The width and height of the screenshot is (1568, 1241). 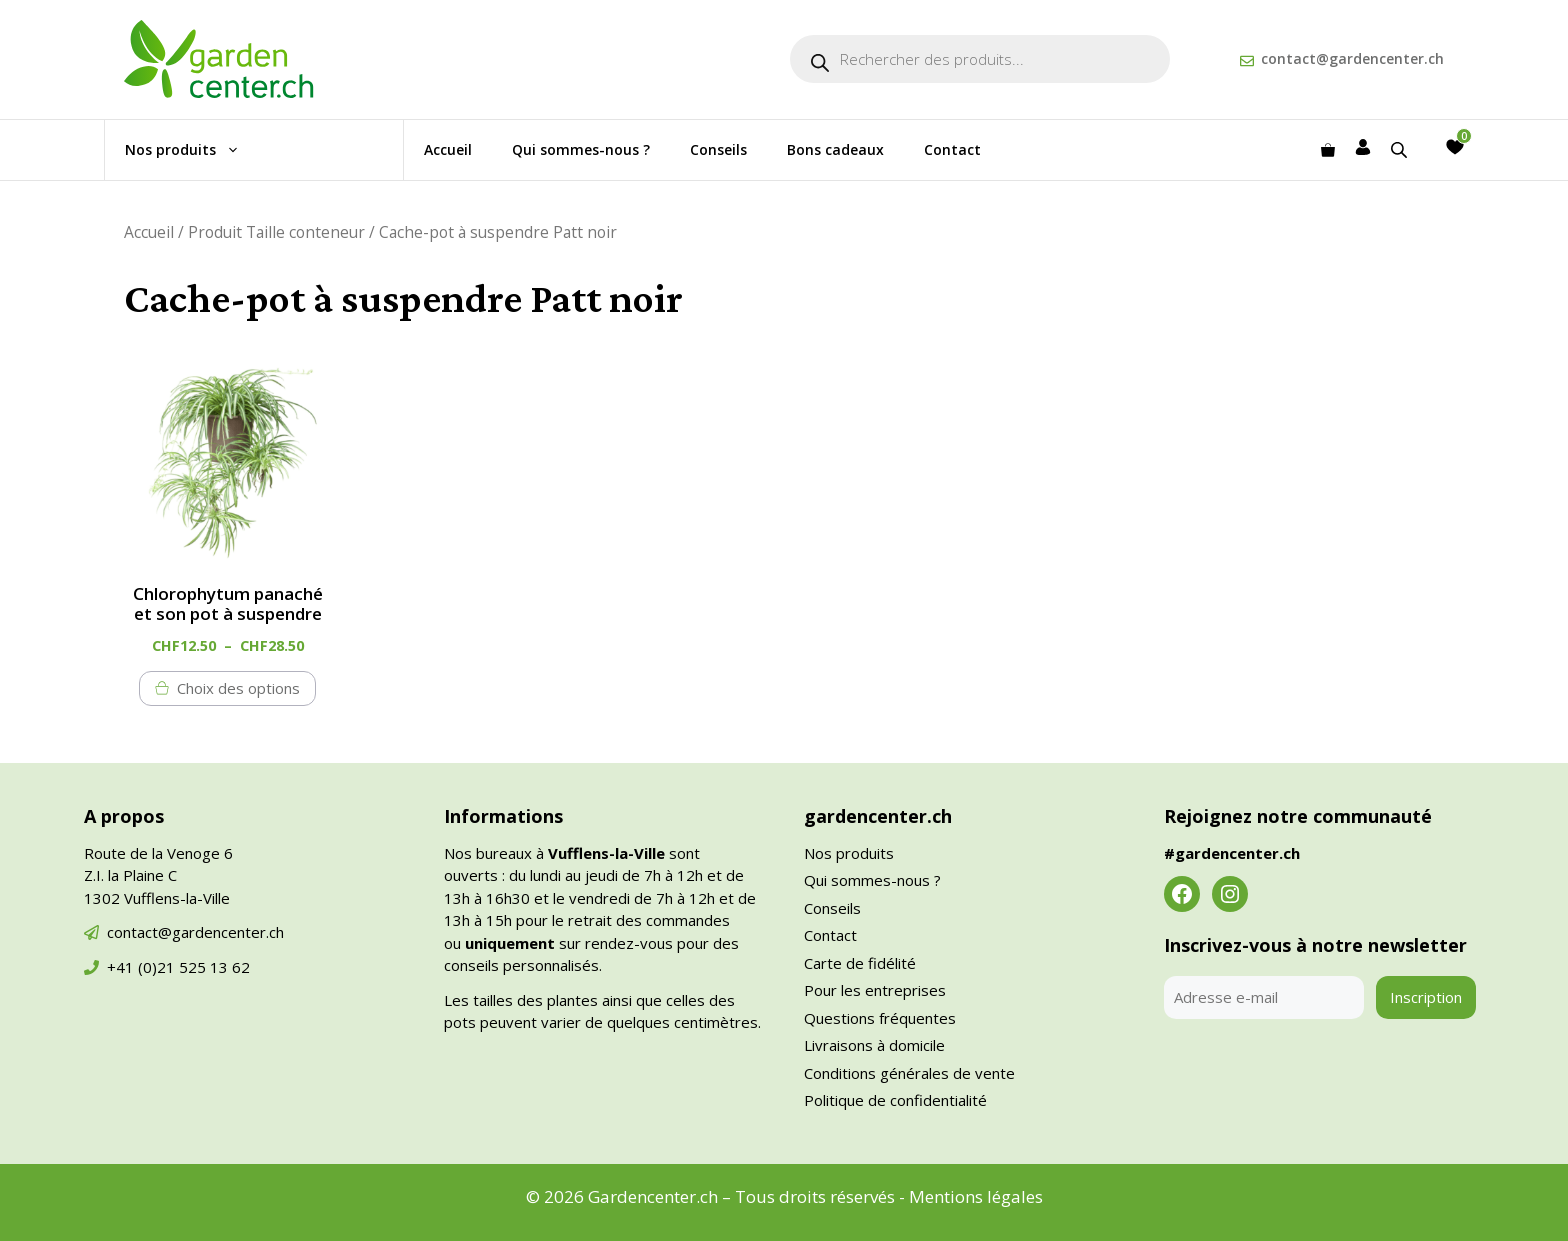 What do you see at coordinates (895, 1100) in the screenshot?
I see `Politique de confidentialité` at bounding box center [895, 1100].